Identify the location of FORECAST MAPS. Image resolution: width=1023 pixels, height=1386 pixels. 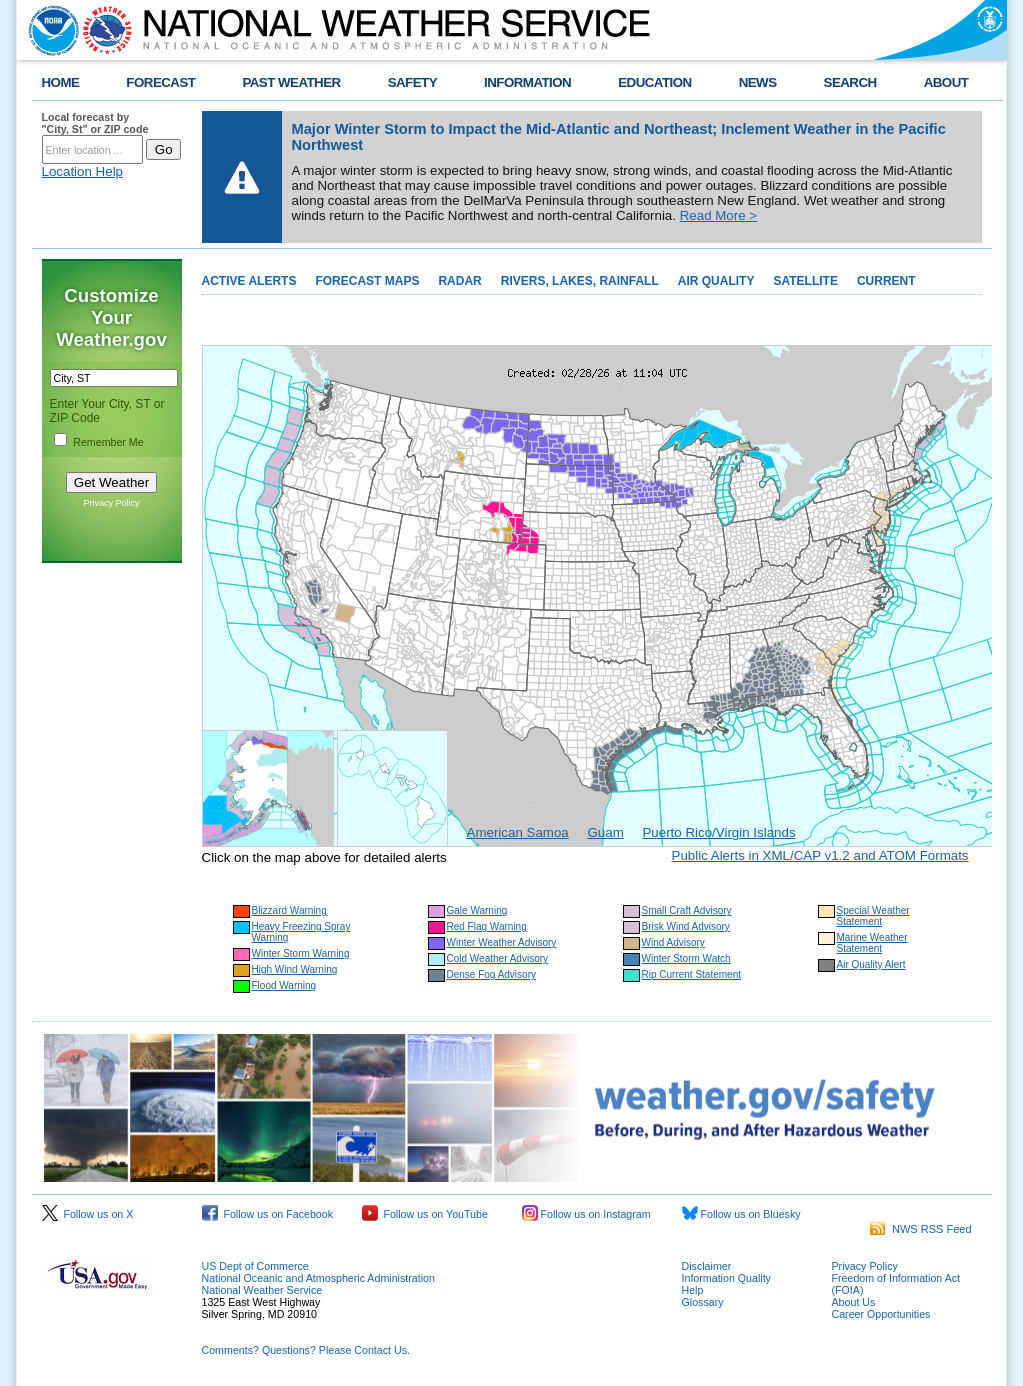
(367, 281).